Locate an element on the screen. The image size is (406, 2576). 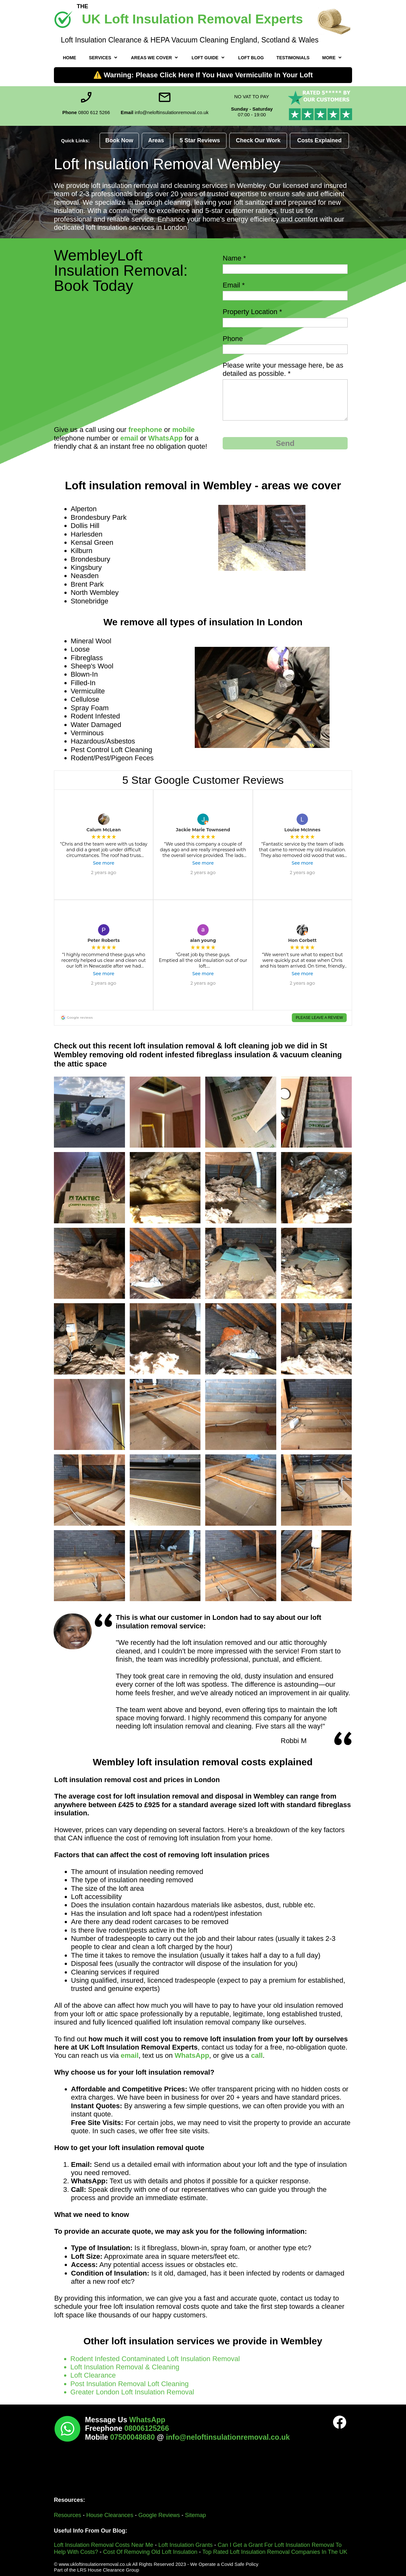
Rodent Infested Contaminated Loft Insulation Removal is located at coordinates (156, 2359).